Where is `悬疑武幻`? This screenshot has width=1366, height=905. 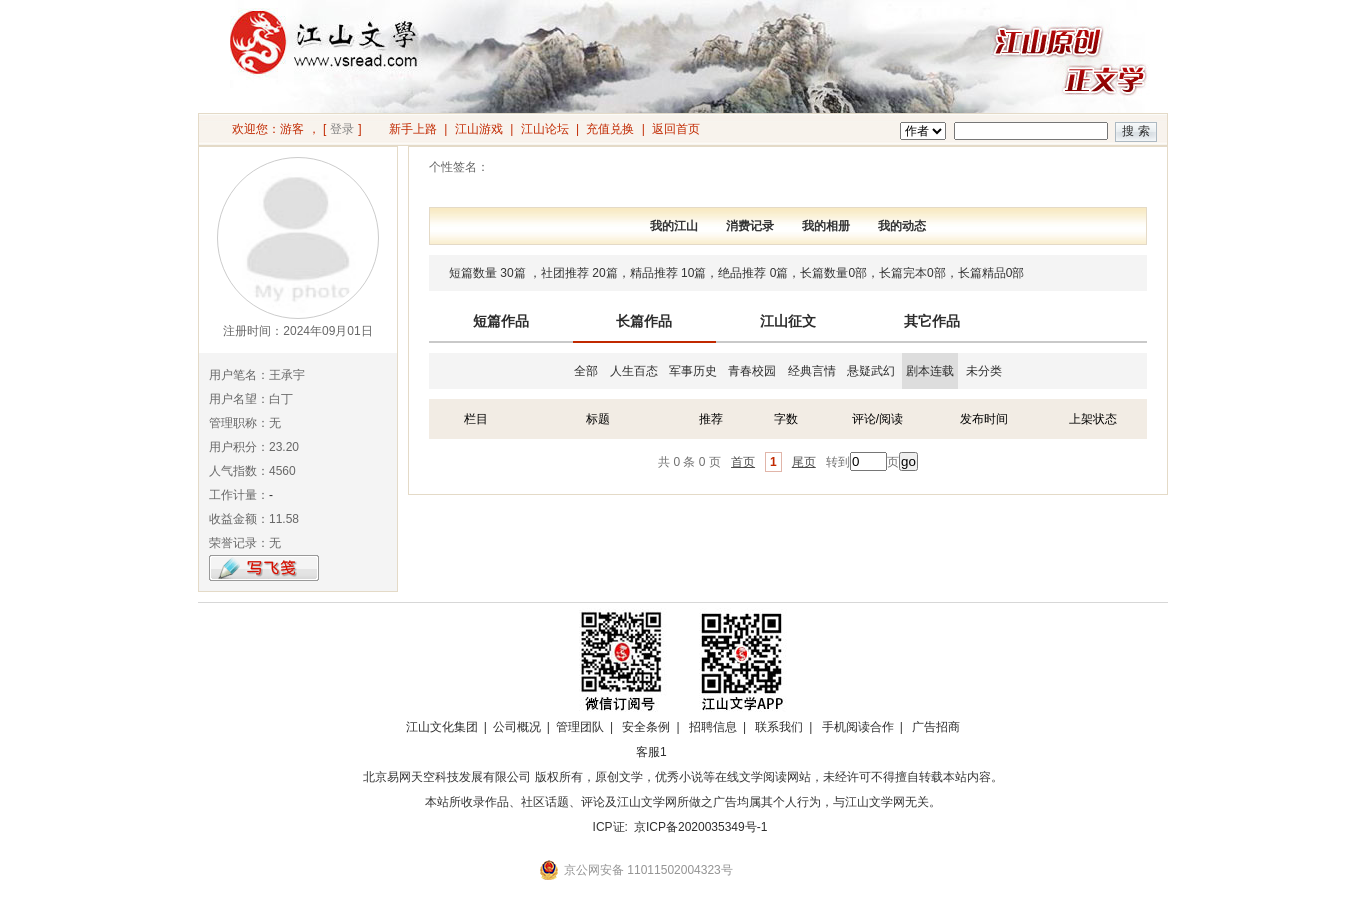
悬疑武幻 is located at coordinates (871, 371).